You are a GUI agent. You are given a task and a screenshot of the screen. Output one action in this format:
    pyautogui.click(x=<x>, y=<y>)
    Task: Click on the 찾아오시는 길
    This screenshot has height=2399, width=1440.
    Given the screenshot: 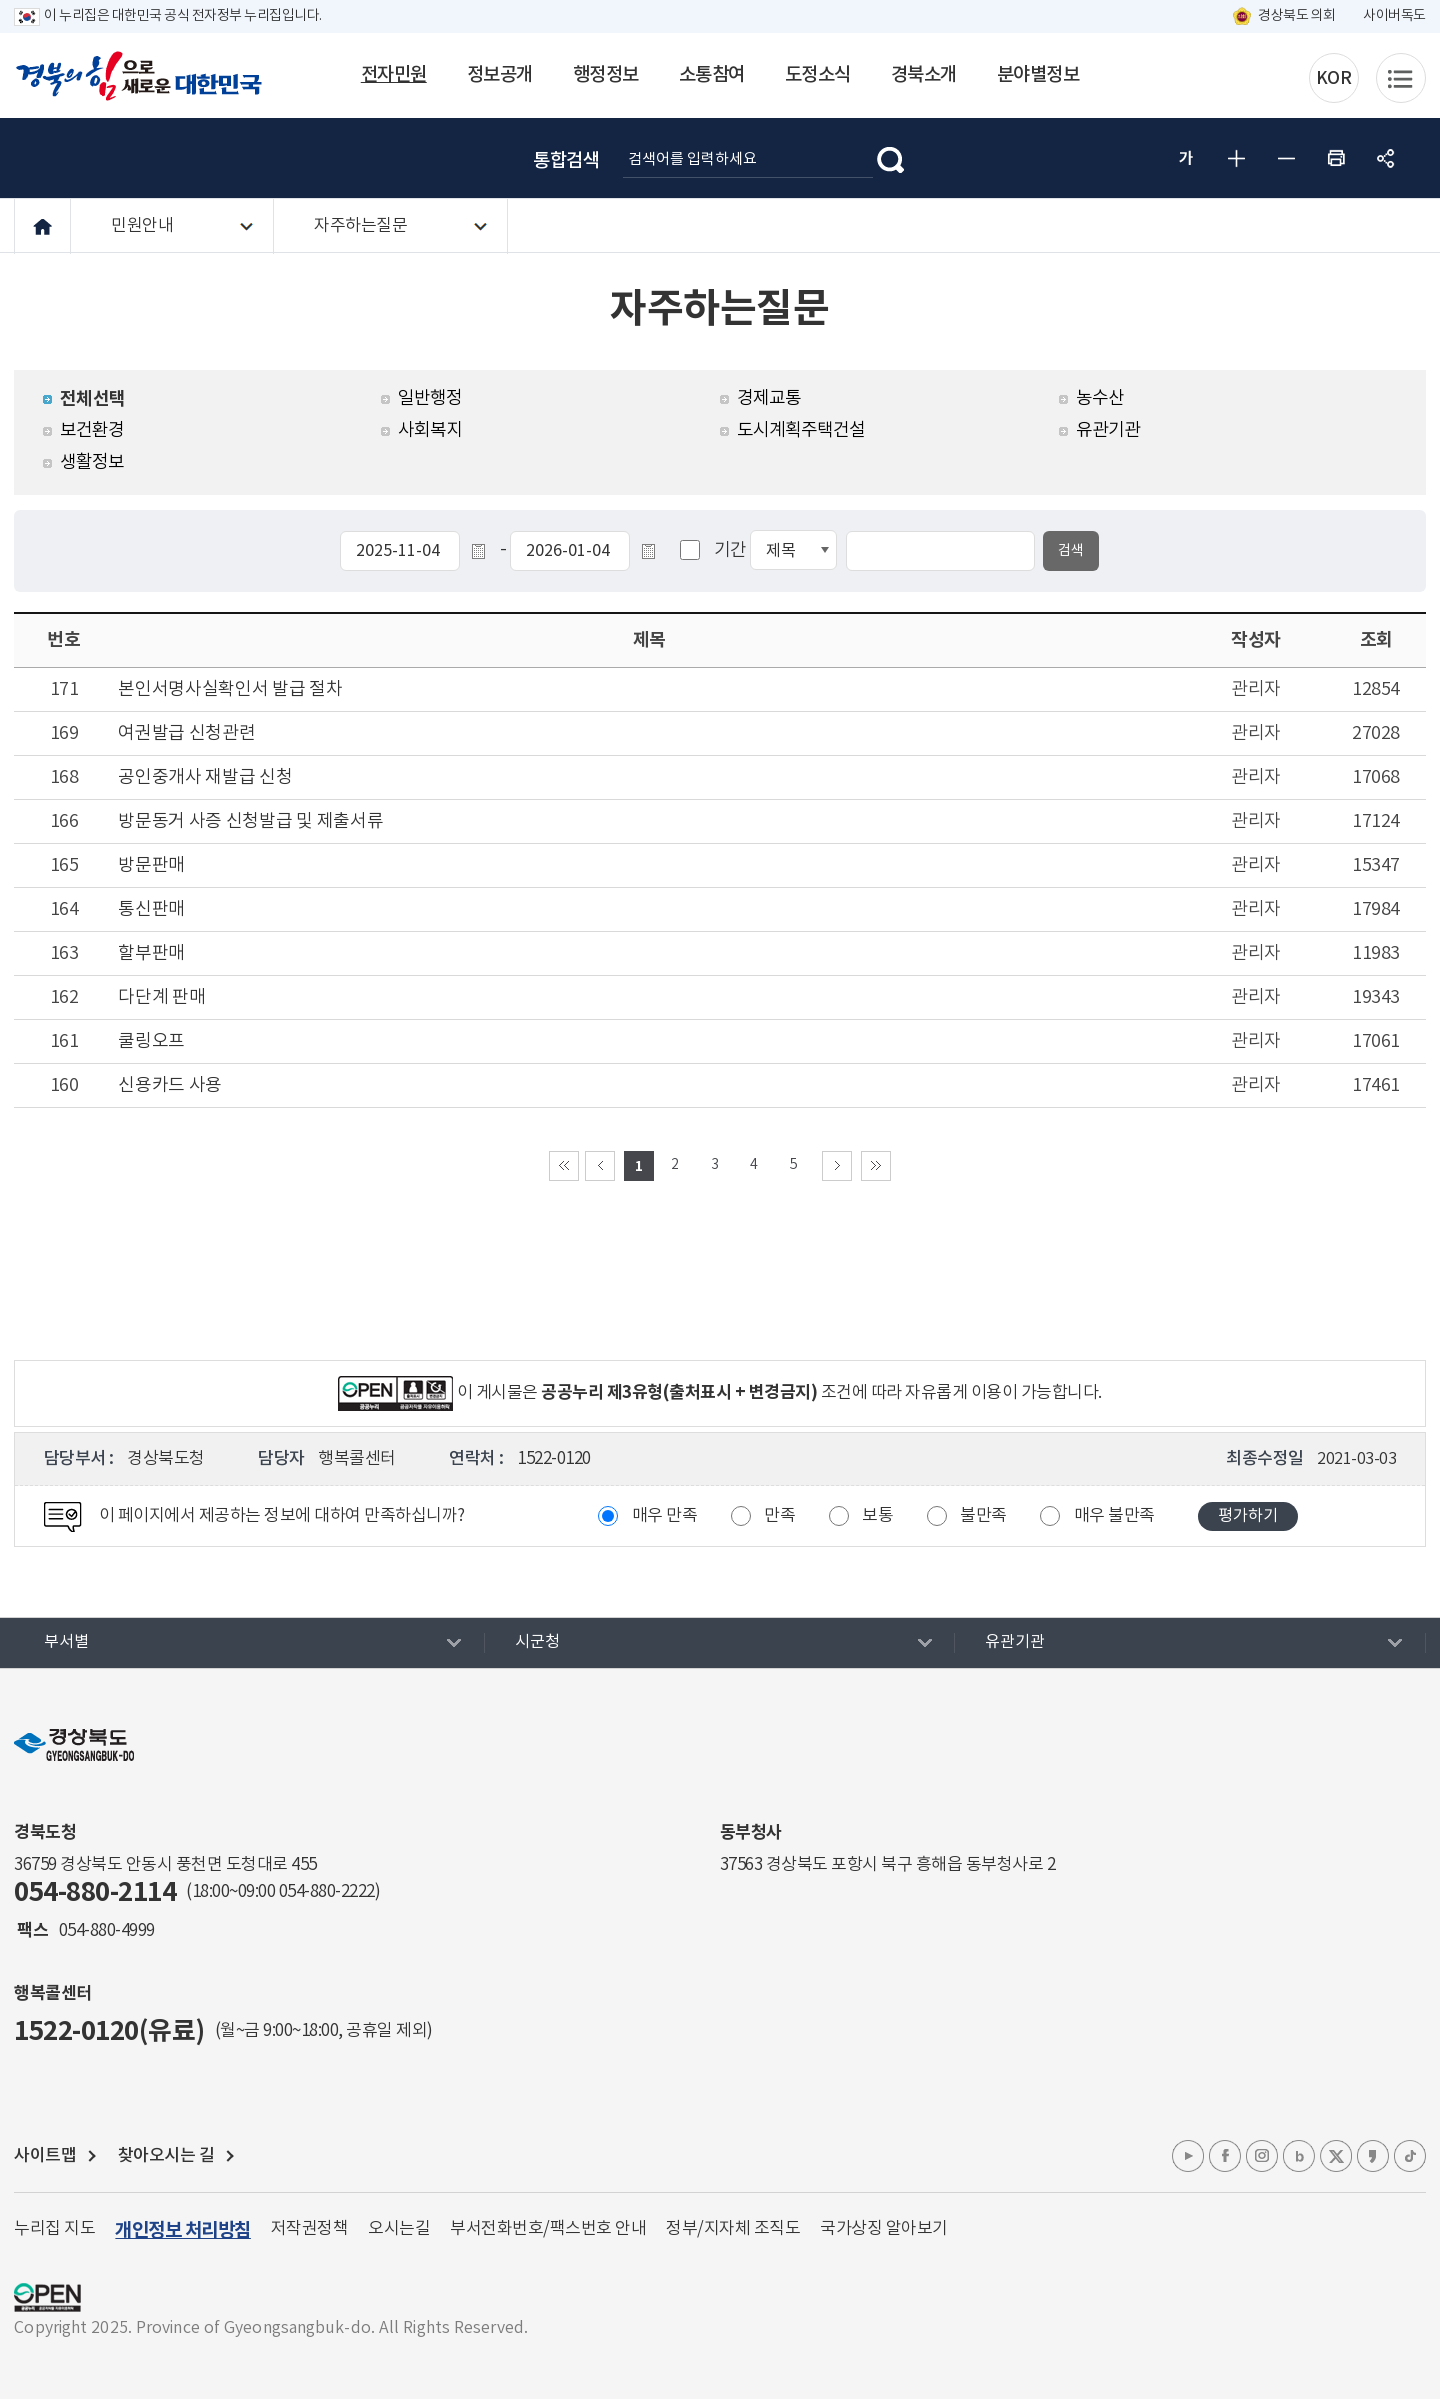 What is the action you would take?
    pyautogui.click(x=166, y=2156)
    